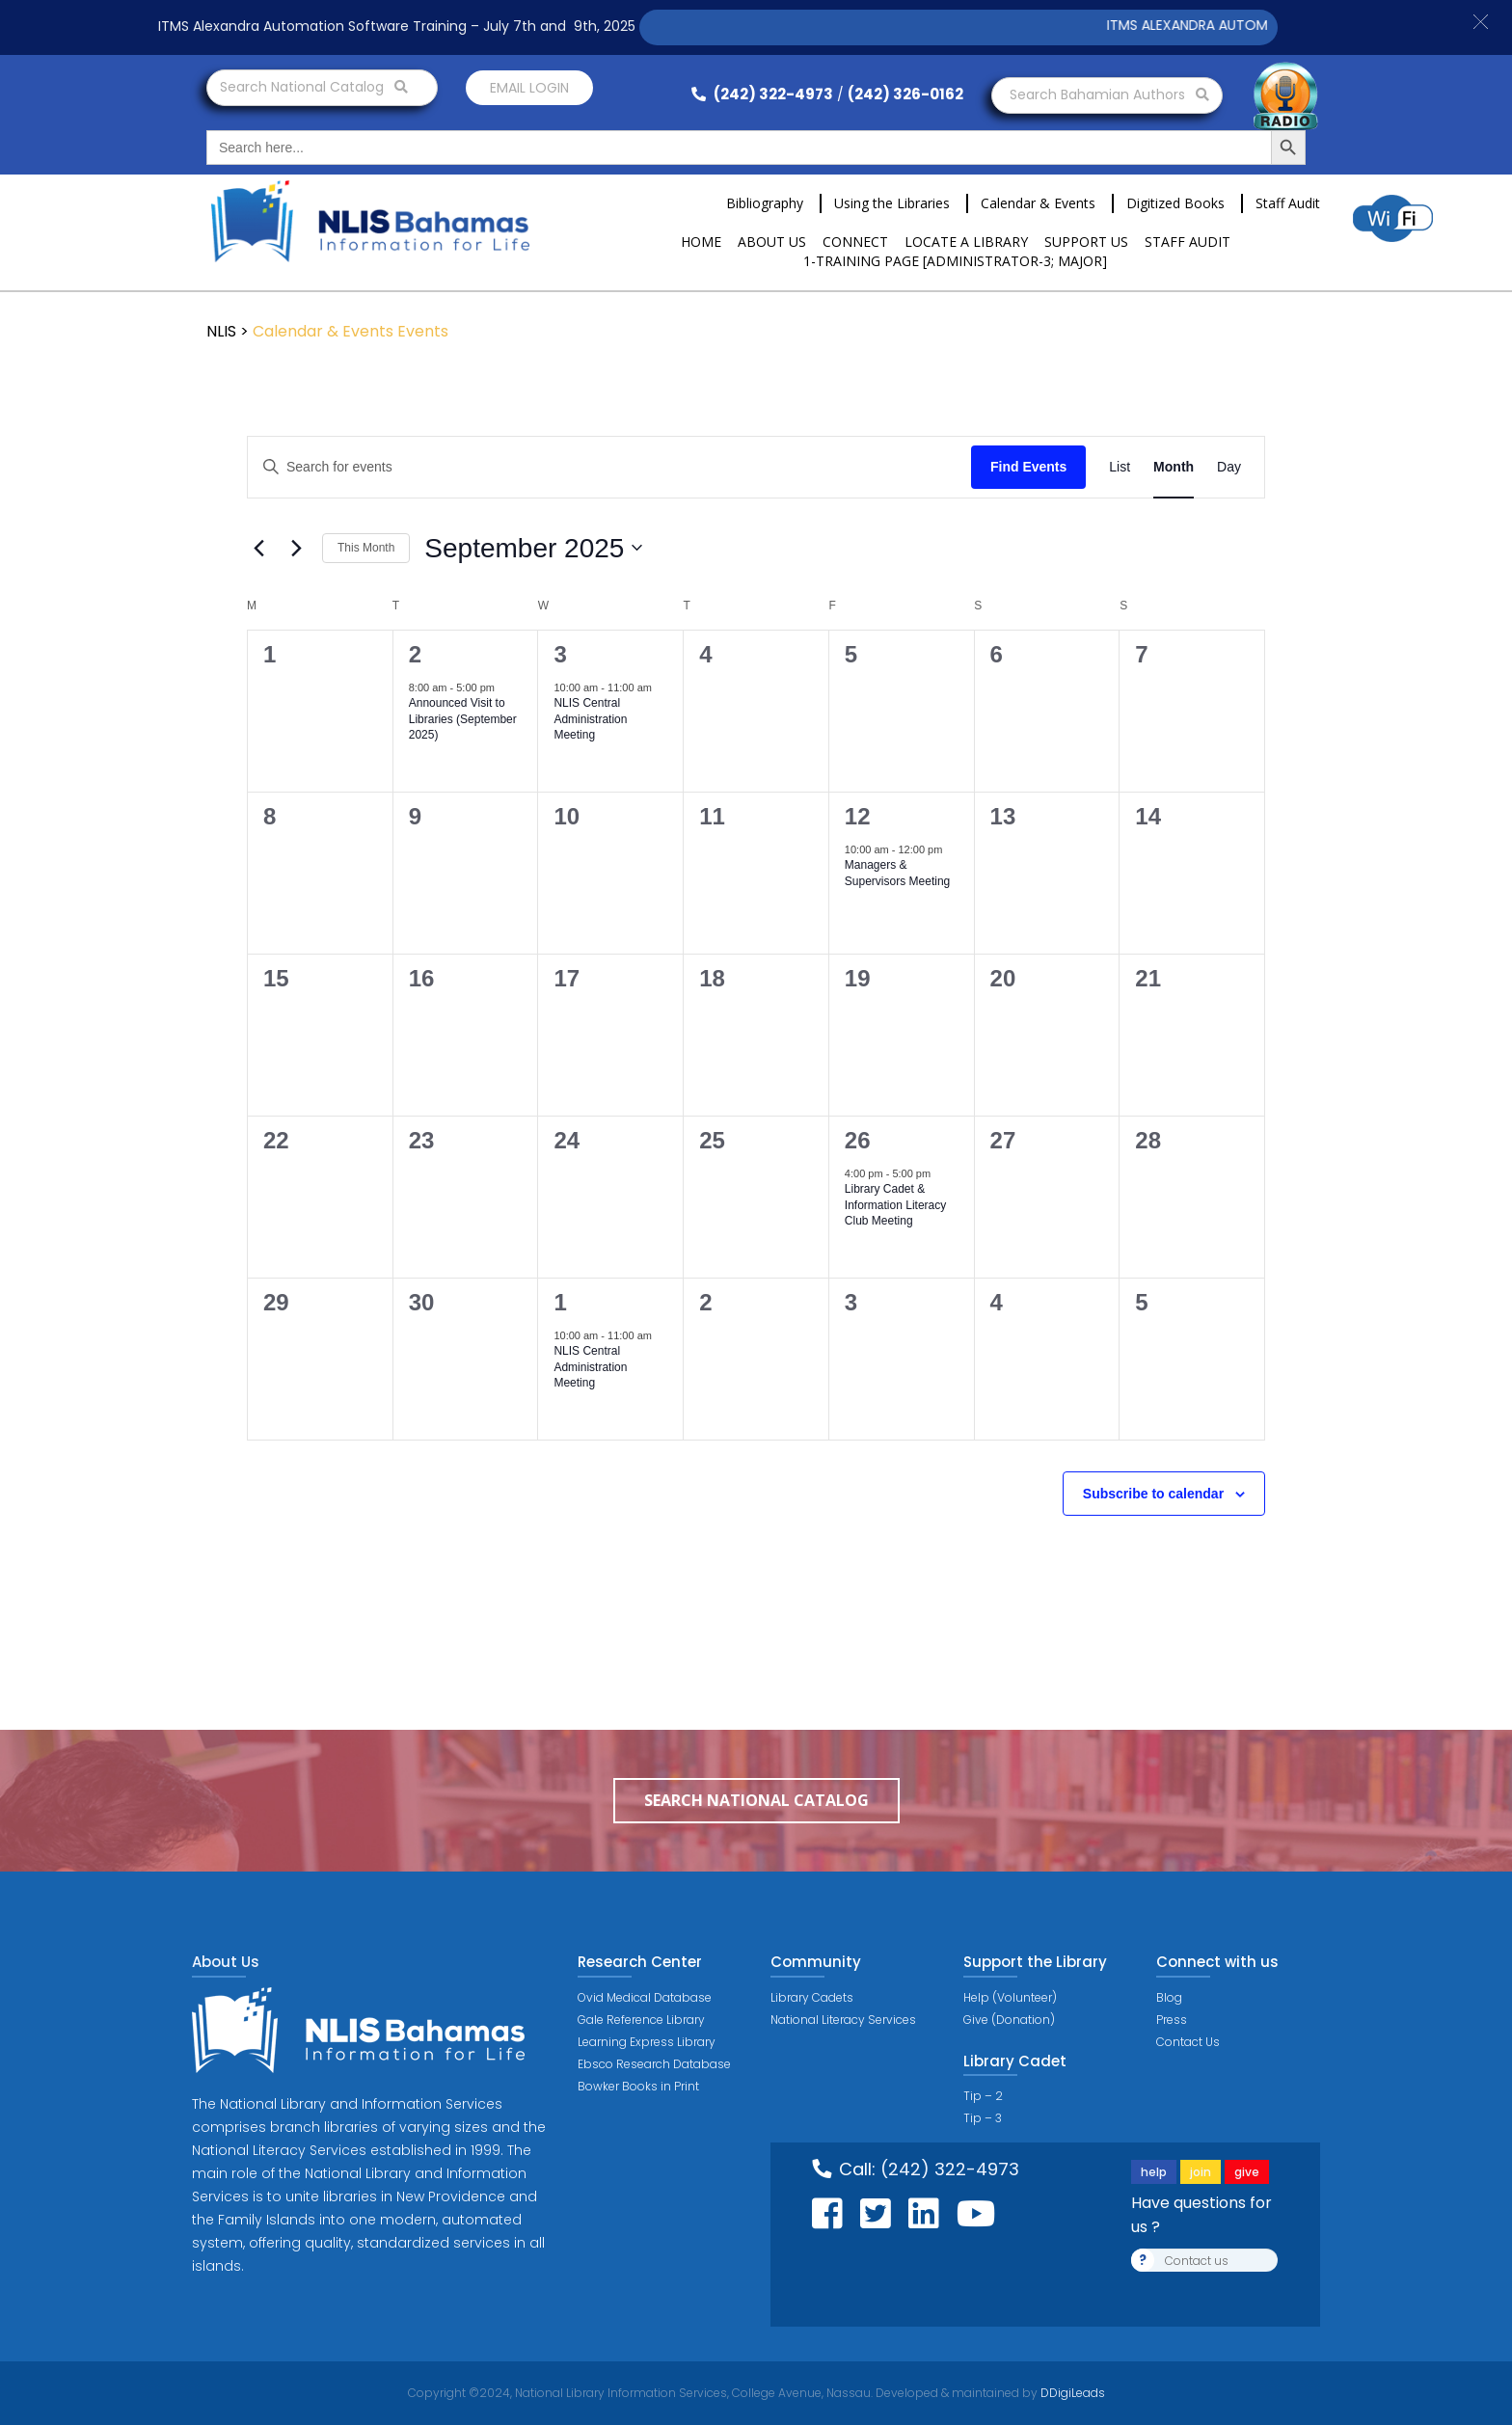 The height and width of the screenshot is (2425, 1512). What do you see at coordinates (415, 654) in the screenshot?
I see `2 [September 2]` at bounding box center [415, 654].